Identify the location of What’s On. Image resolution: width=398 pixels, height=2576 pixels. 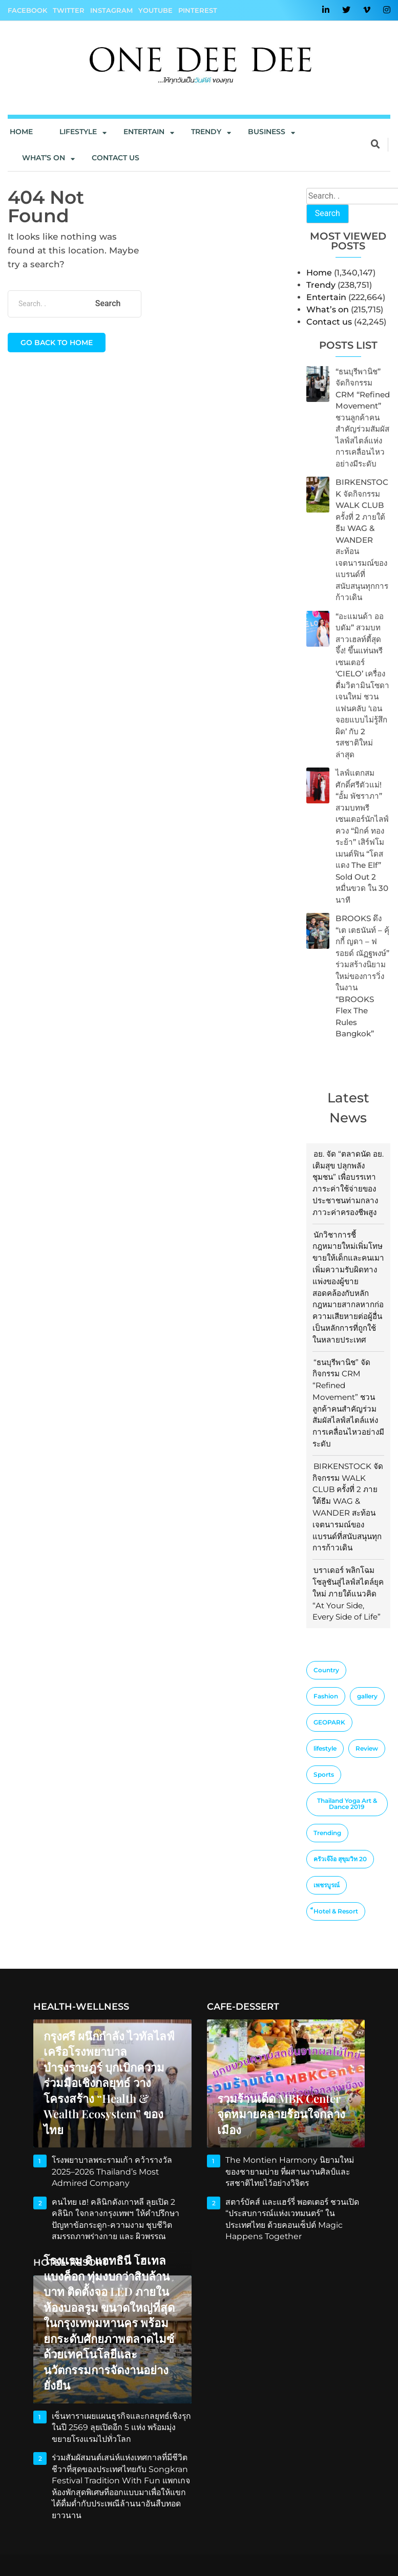
(43, 157).